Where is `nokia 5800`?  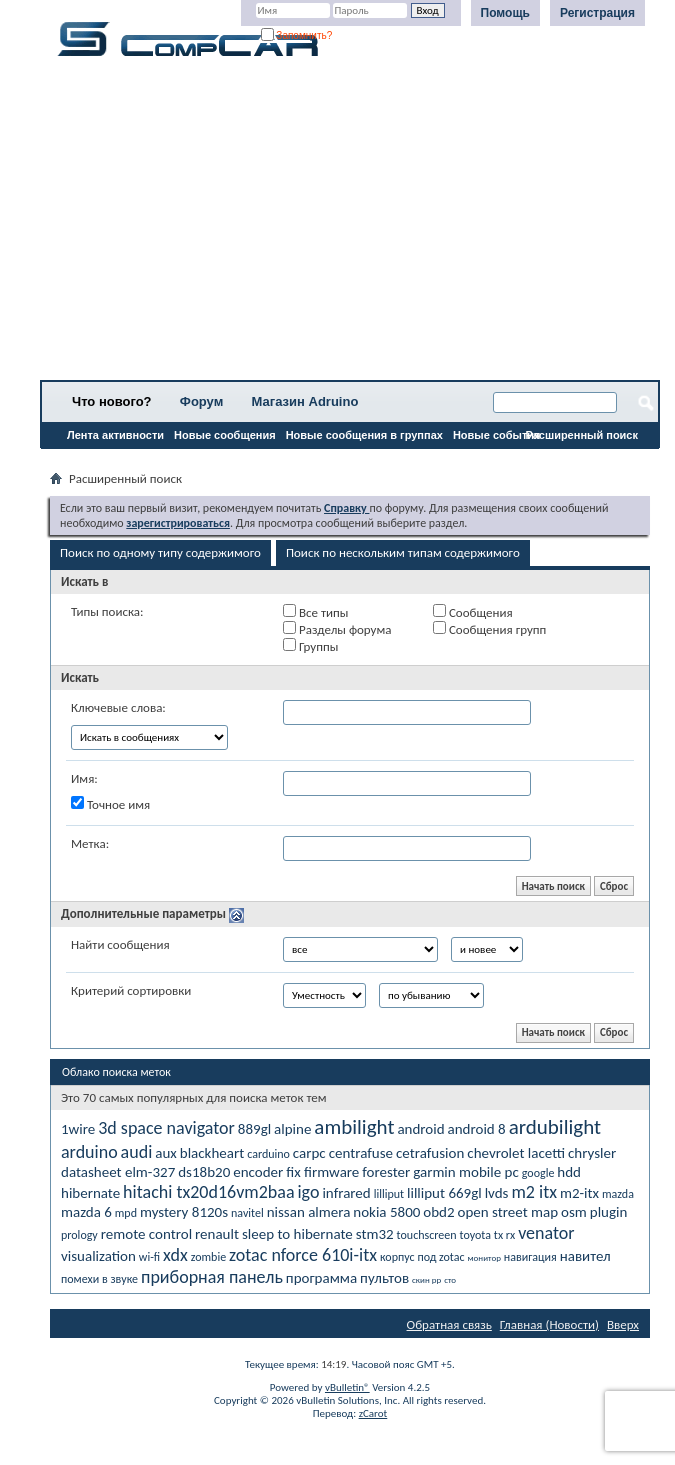
nokia 5800 is located at coordinates (386, 1212).